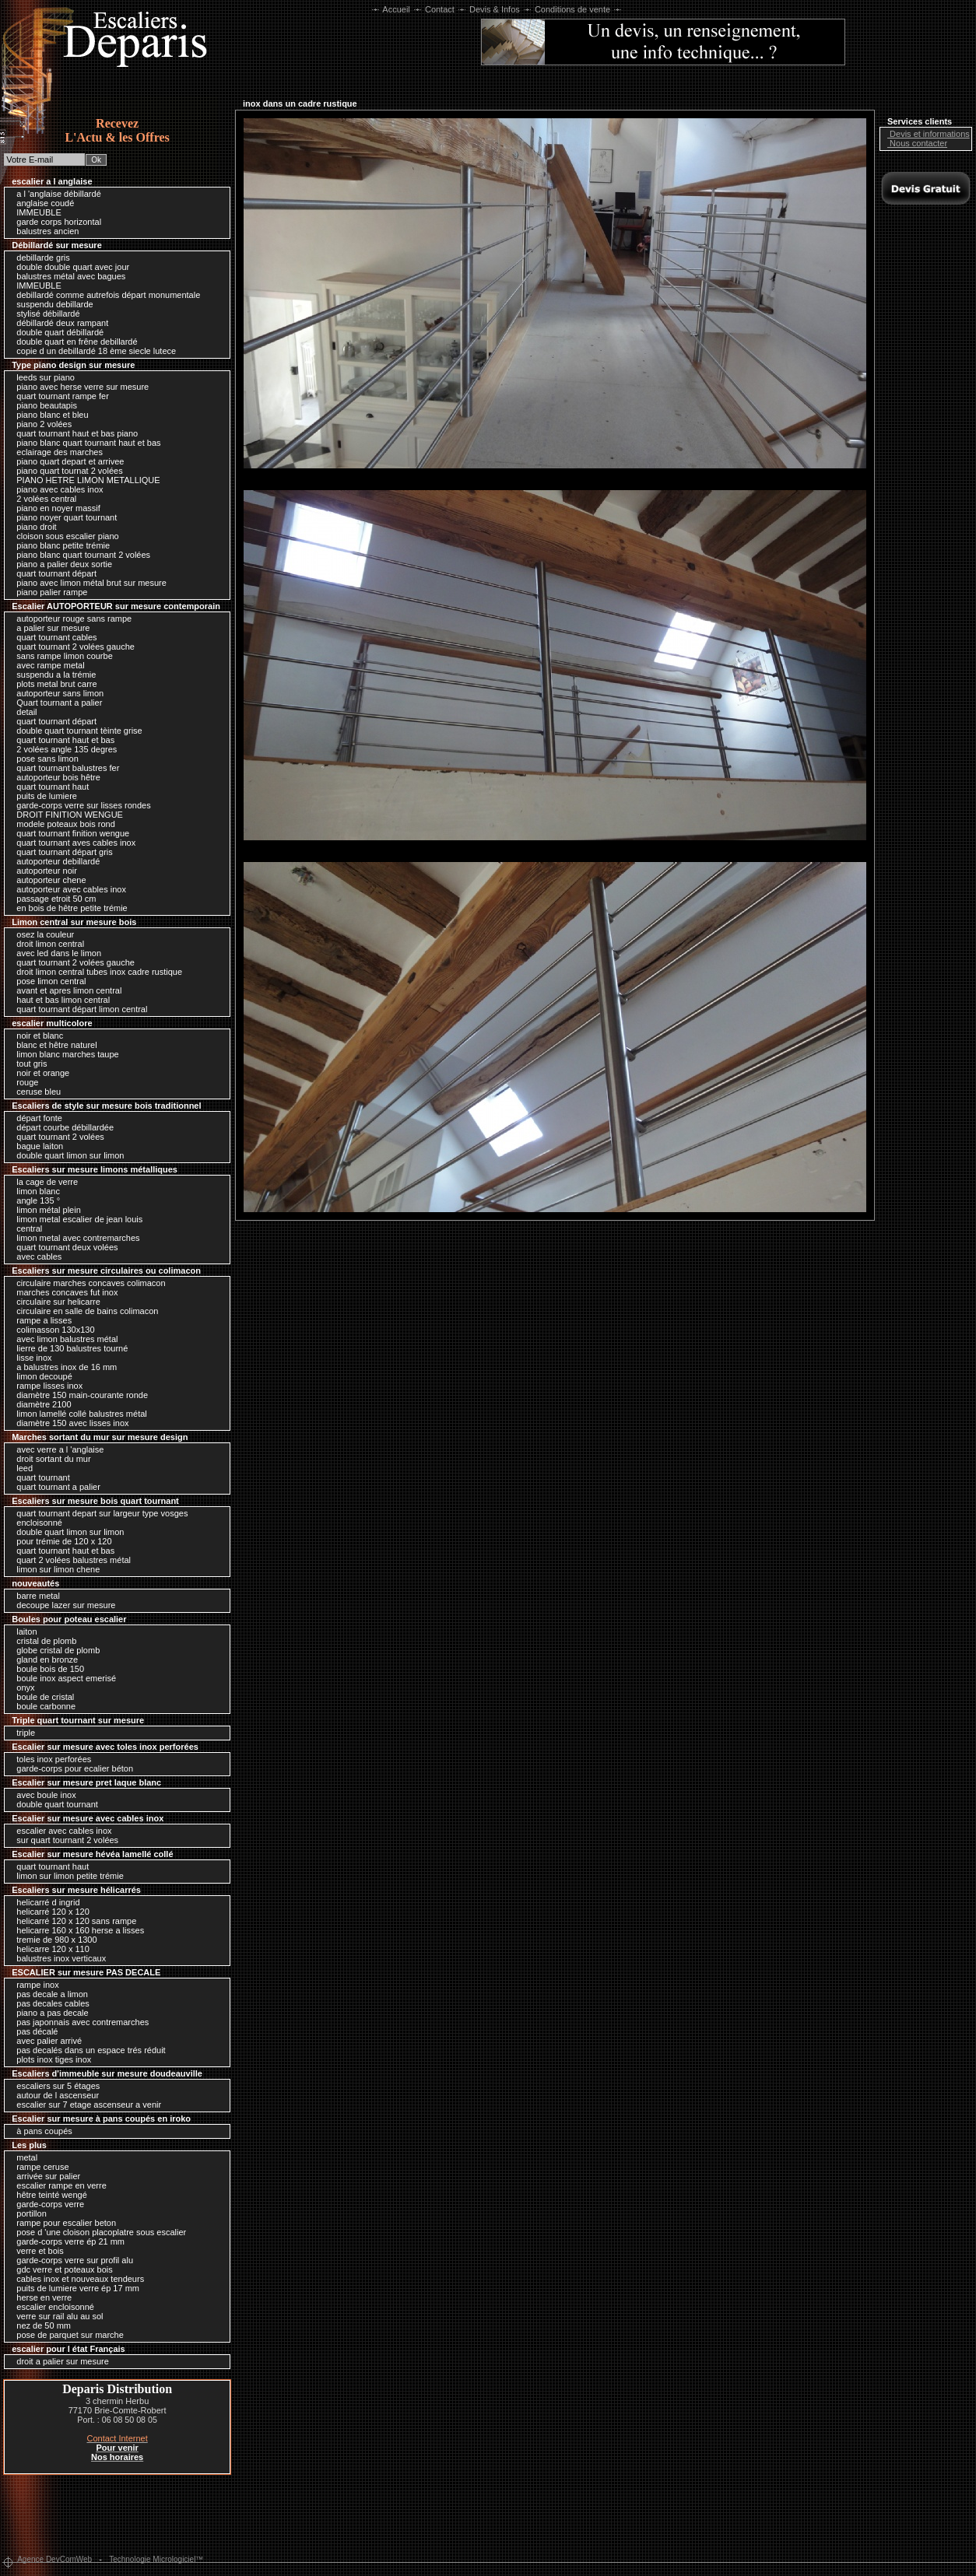  Describe the element at coordinates (41, 203) in the screenshot. I see `anglaise coudé` at that location.